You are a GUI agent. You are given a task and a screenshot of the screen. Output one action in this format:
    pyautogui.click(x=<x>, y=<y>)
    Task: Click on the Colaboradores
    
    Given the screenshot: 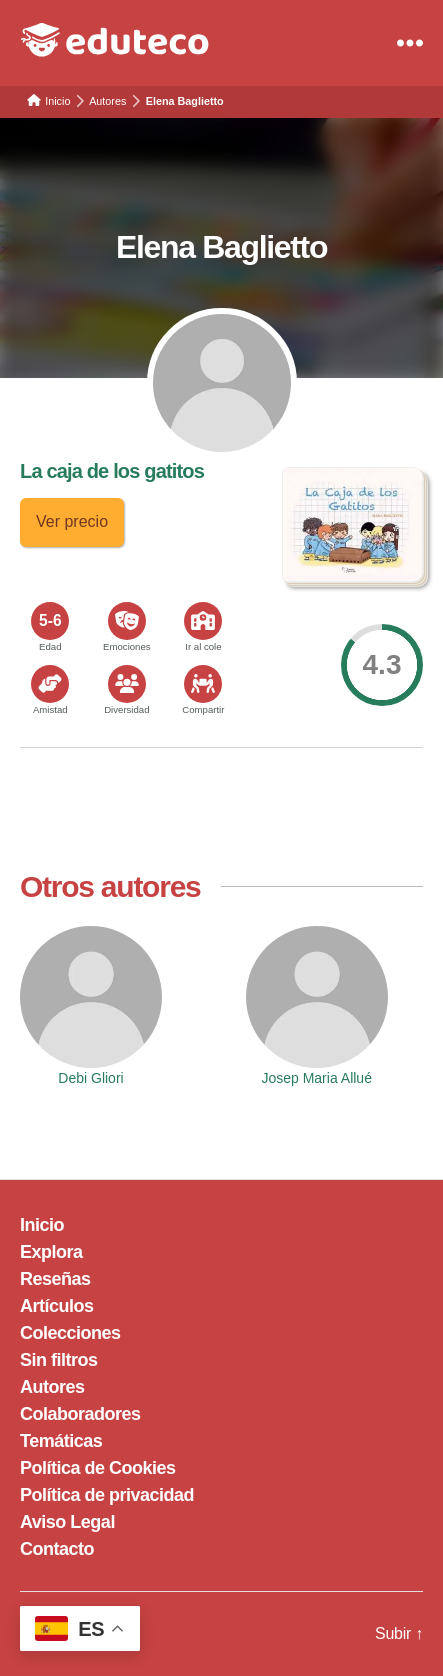 What is the action you would take?
    pyautogui.click(x=80, y=1414)
    